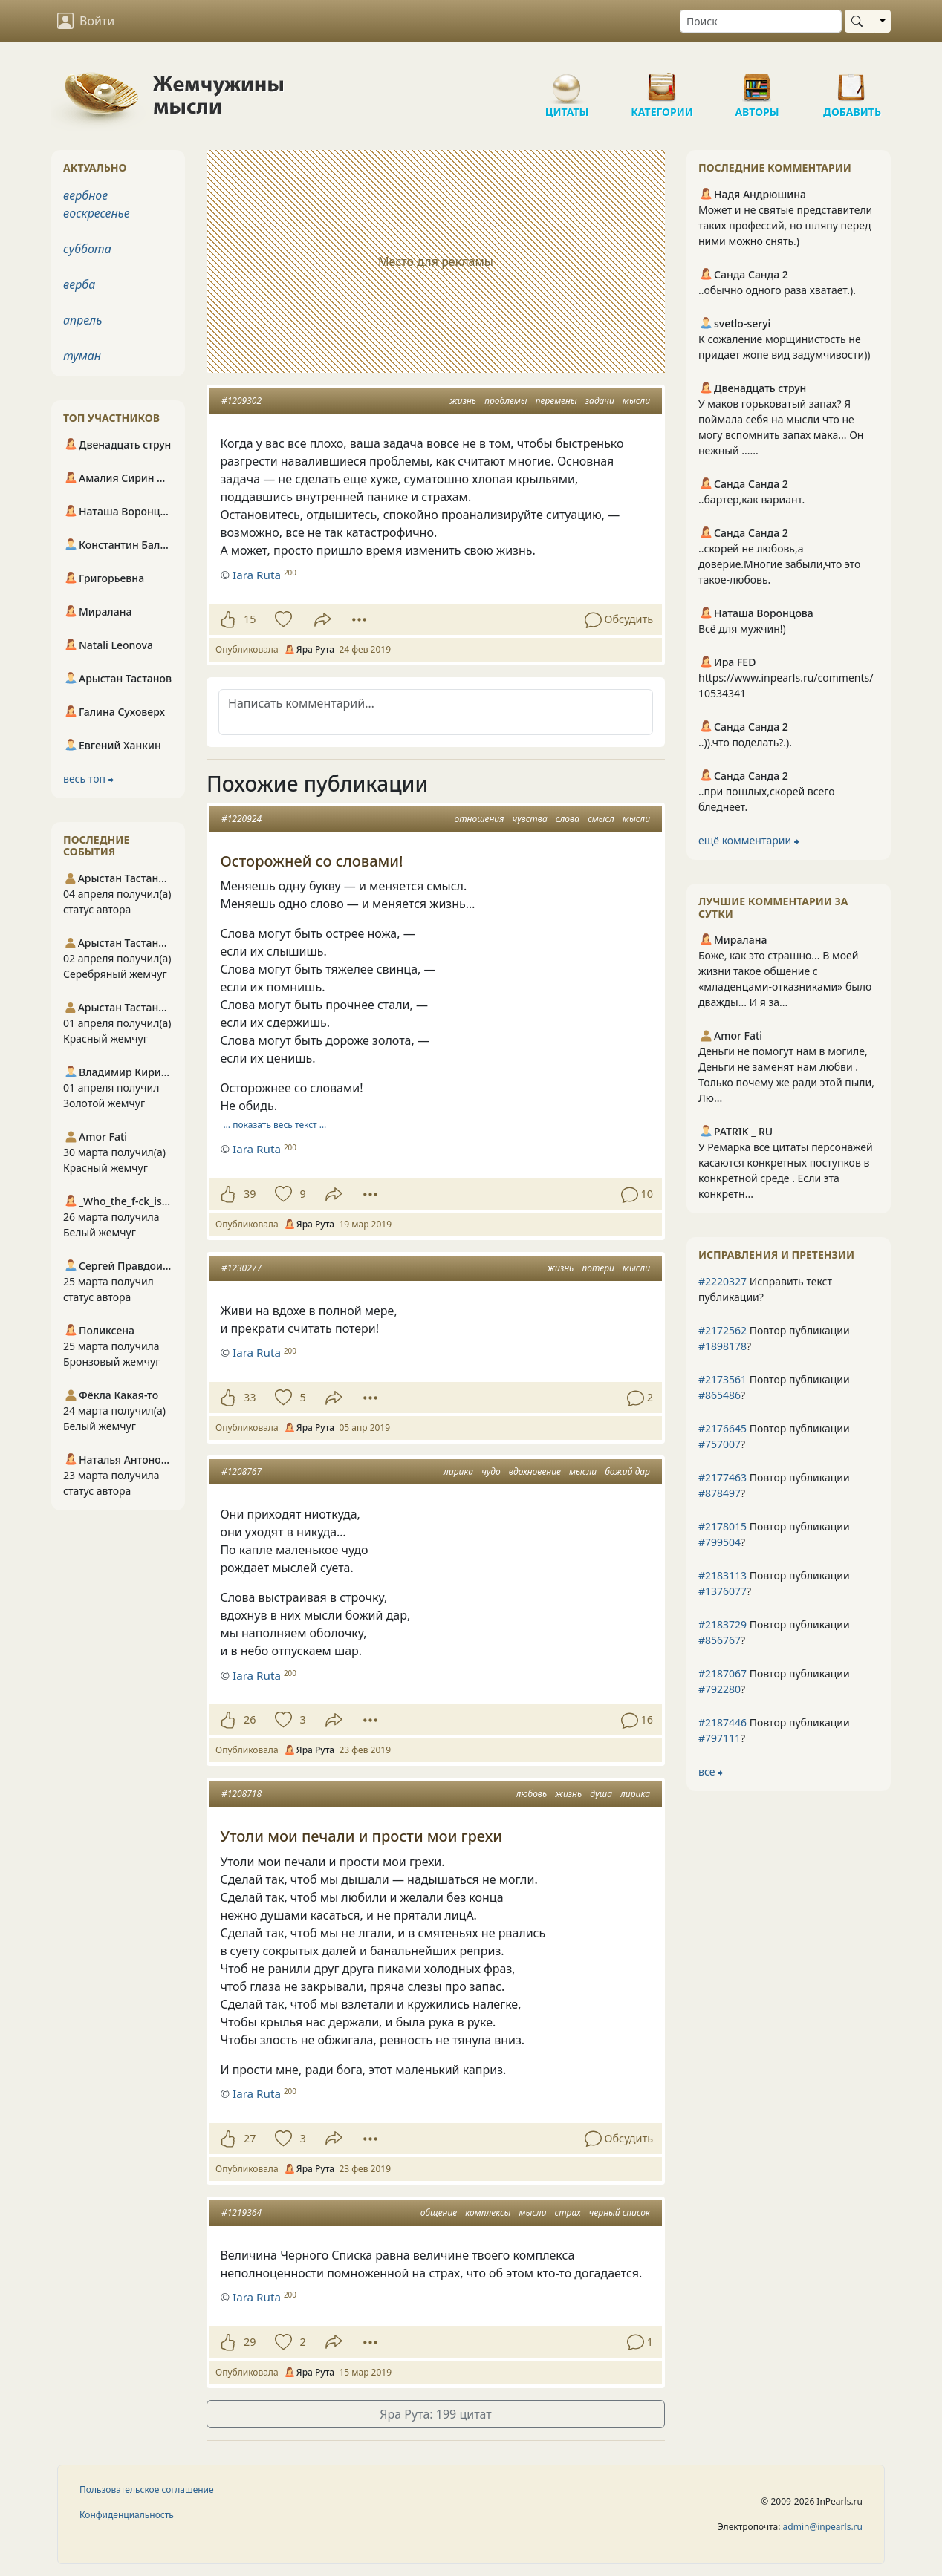 This screenshot has height=2576, width=942. What do you see at coordinates (491, 1471) in the screenshot?
I see `чудо` at bounding box center [491, 1471].